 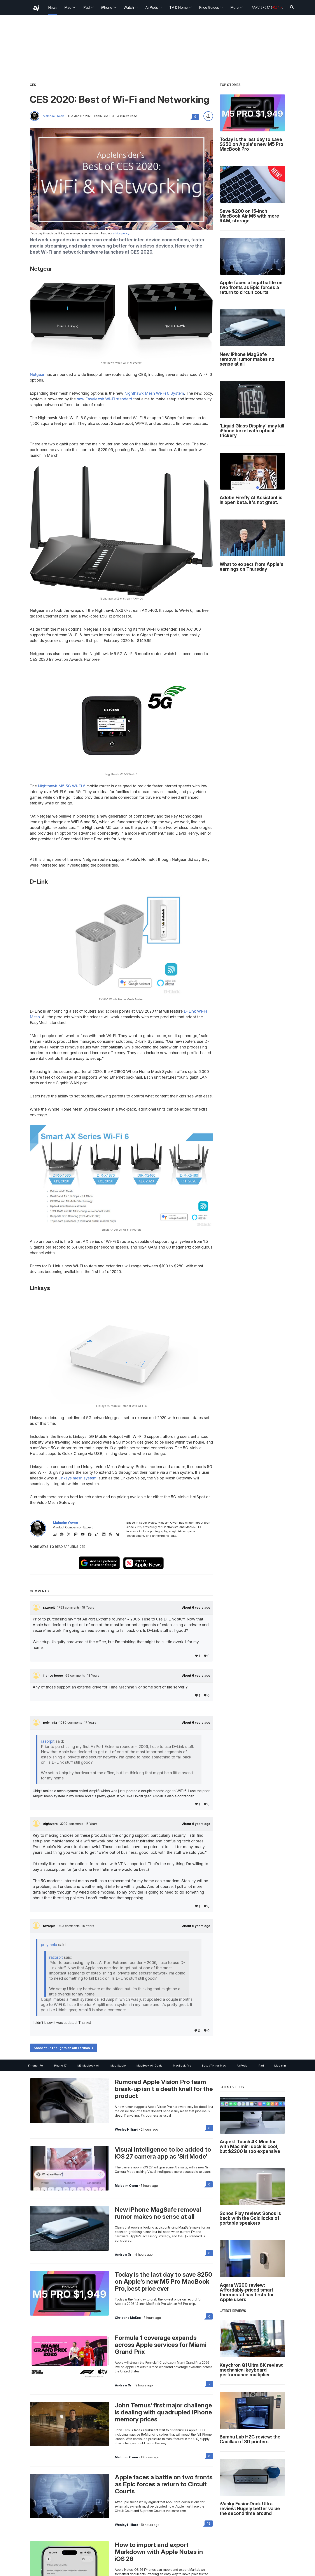 What do you see at coordinates (36, 8) in the screenshot?
I see `[back to Appleinsider]` at bounding box center [36, 8].